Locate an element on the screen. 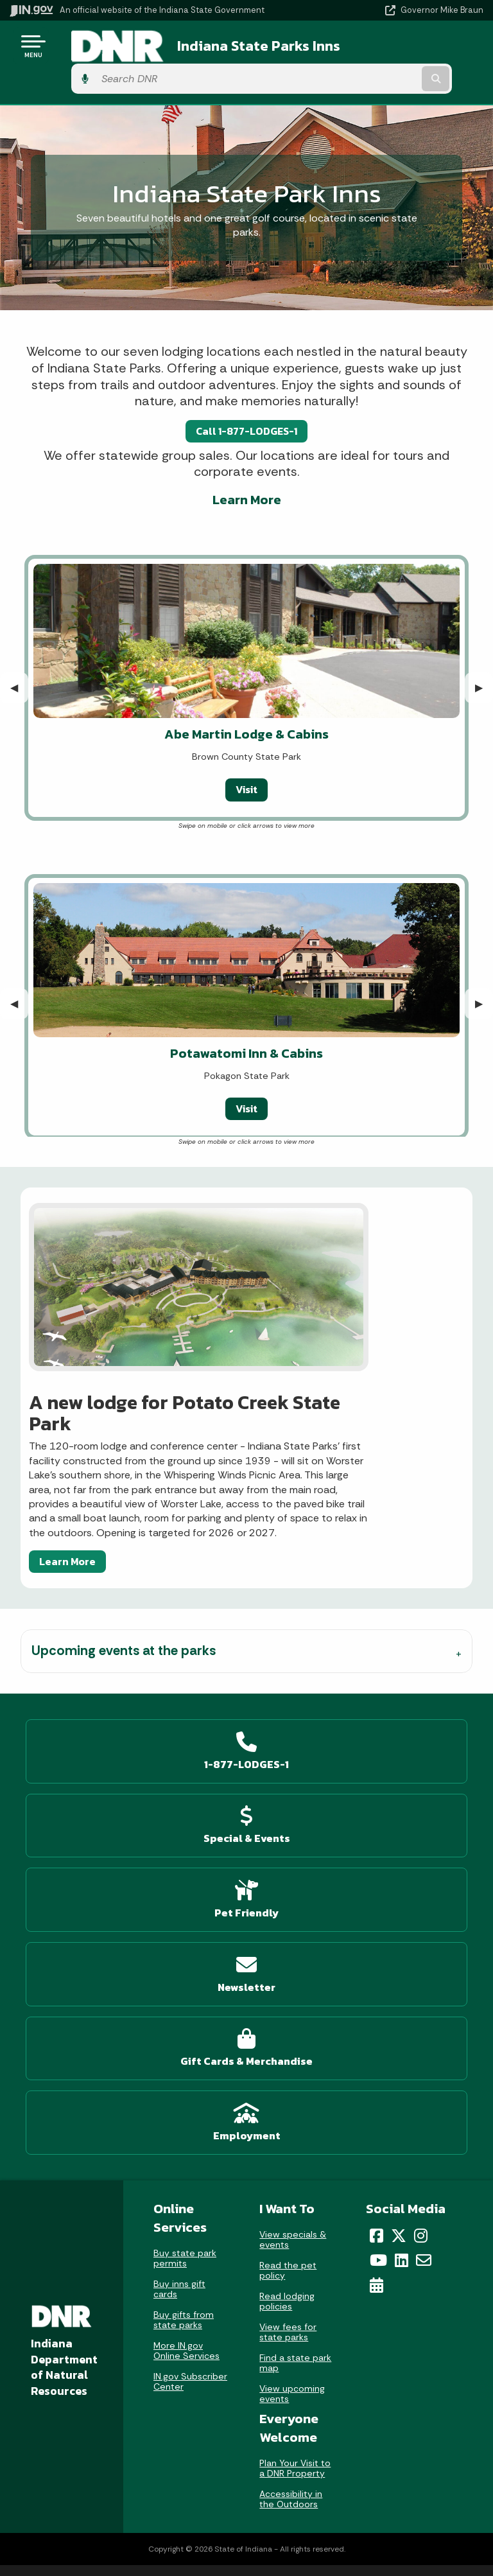  State Information Live Chat is located at coordinates (123, 2248).